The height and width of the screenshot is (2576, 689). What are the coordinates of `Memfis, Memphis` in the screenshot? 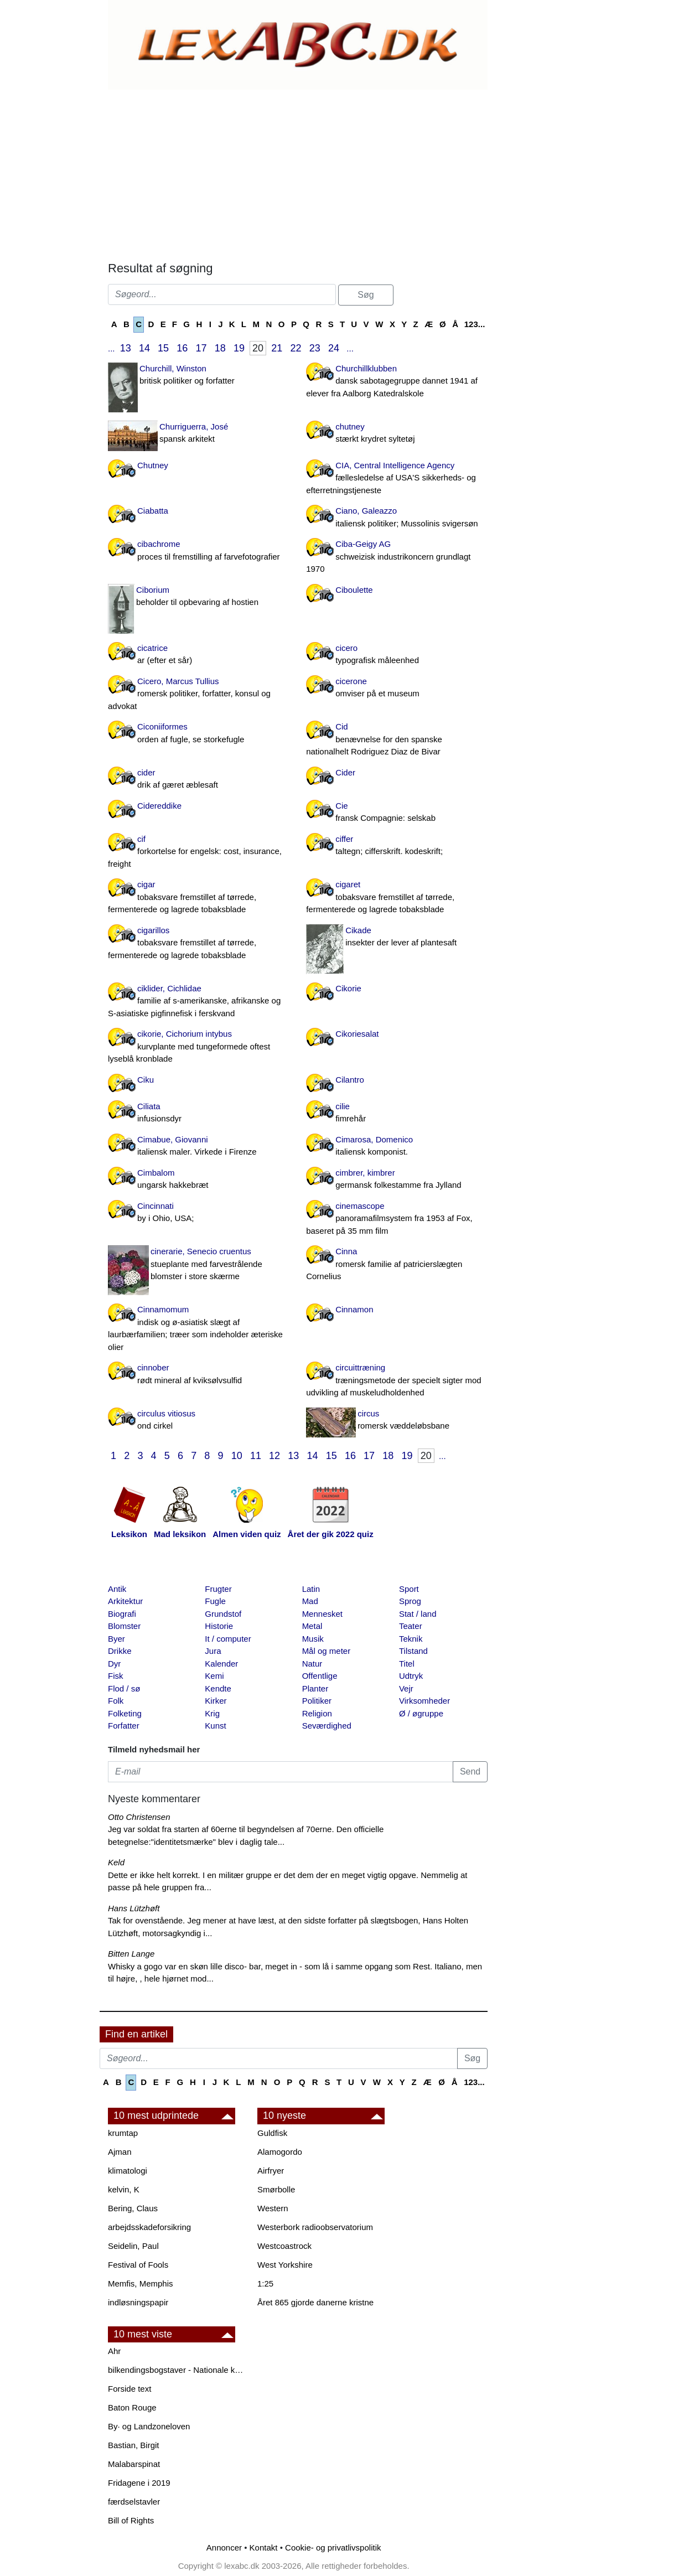 It's located at (140, 2283).